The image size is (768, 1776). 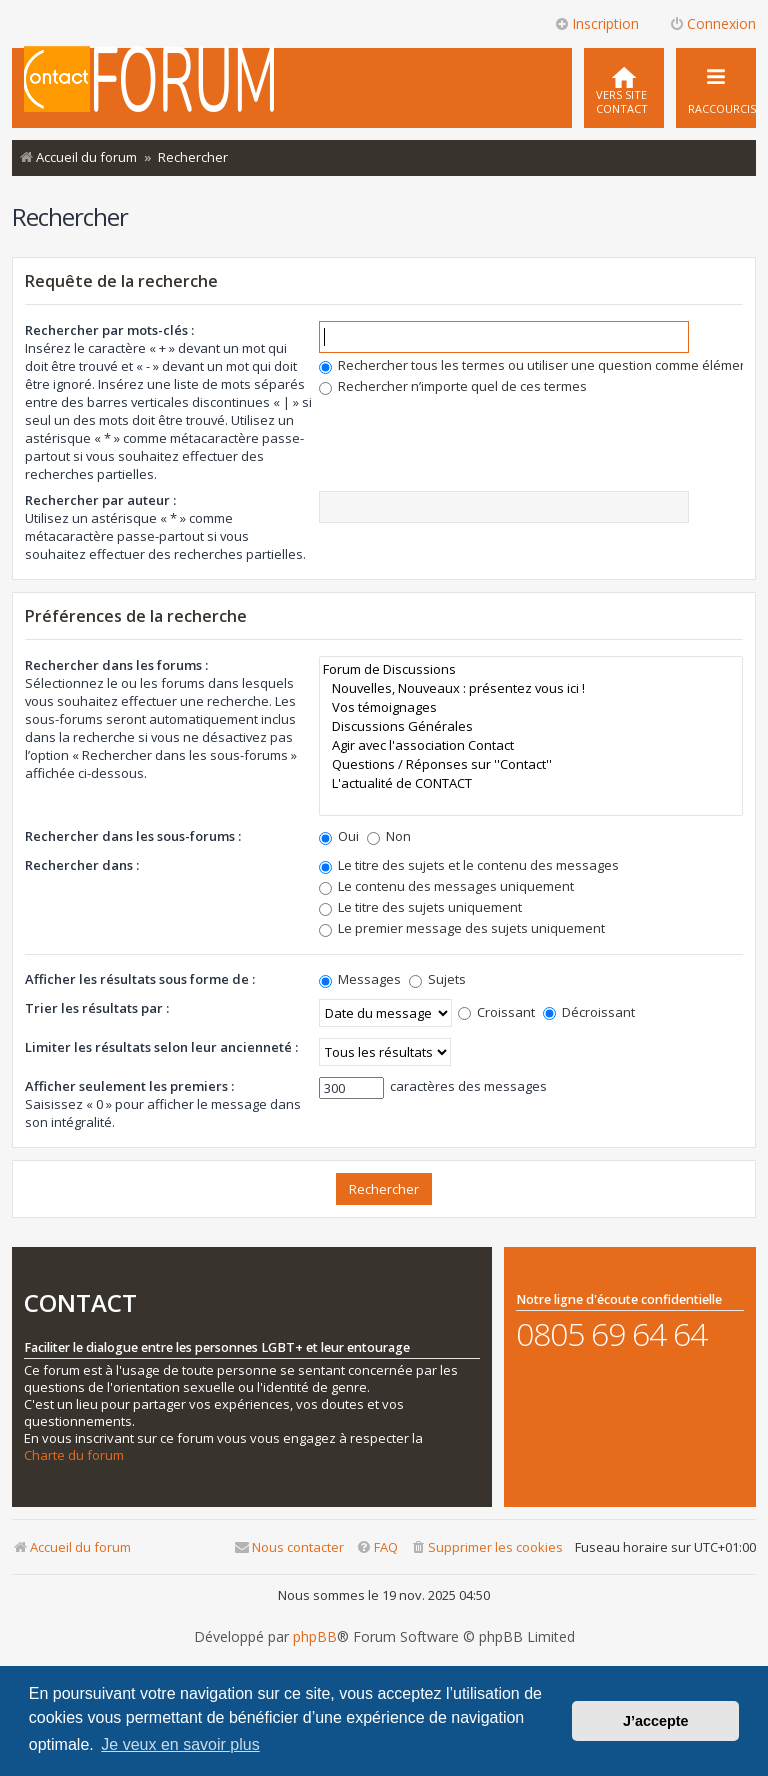 What do you see at coordinates (596, 23) in the screenshot?
I see `Inscription [menuitem]` at bounding box center [596, 23].